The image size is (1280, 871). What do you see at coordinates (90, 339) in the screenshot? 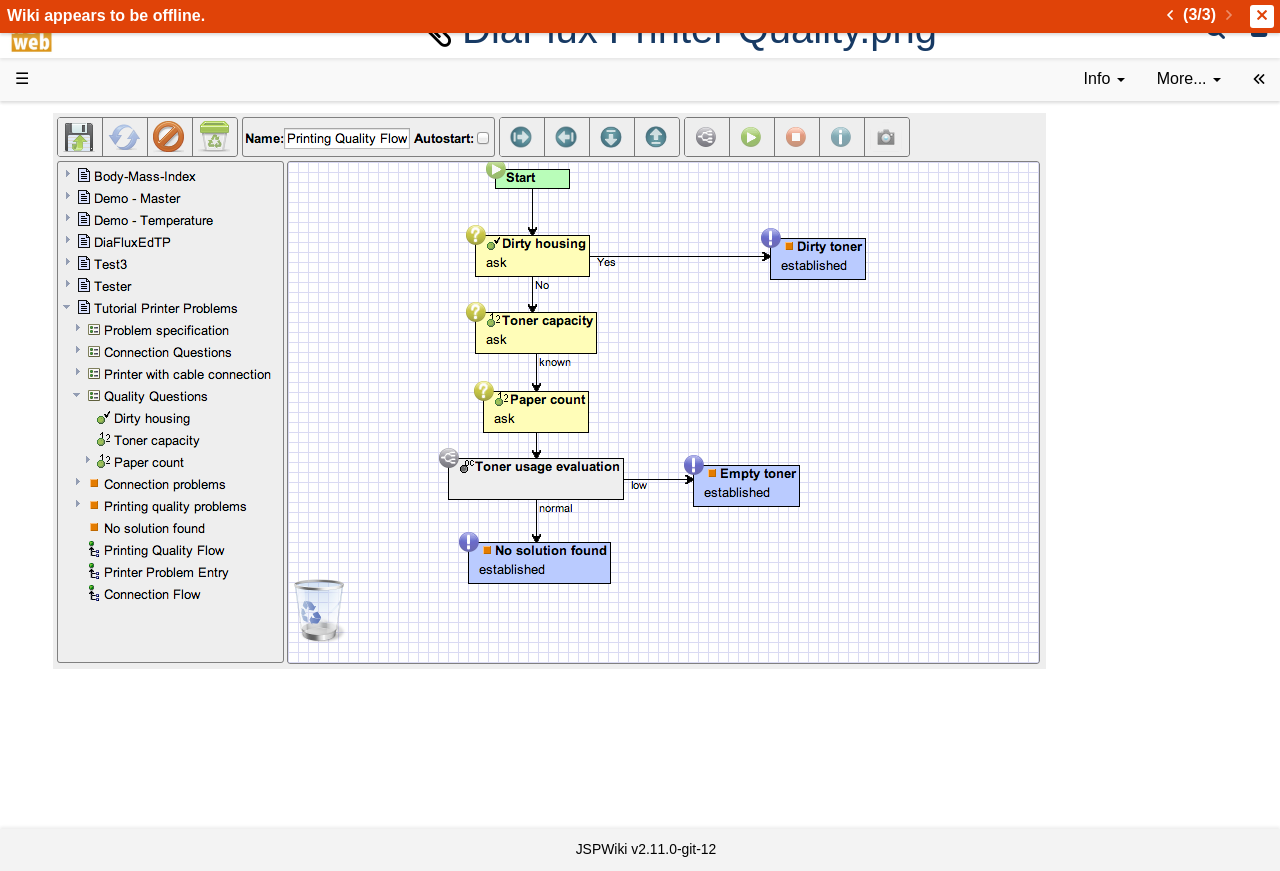
I see `User FAQ` at bounding box center [90, 339].